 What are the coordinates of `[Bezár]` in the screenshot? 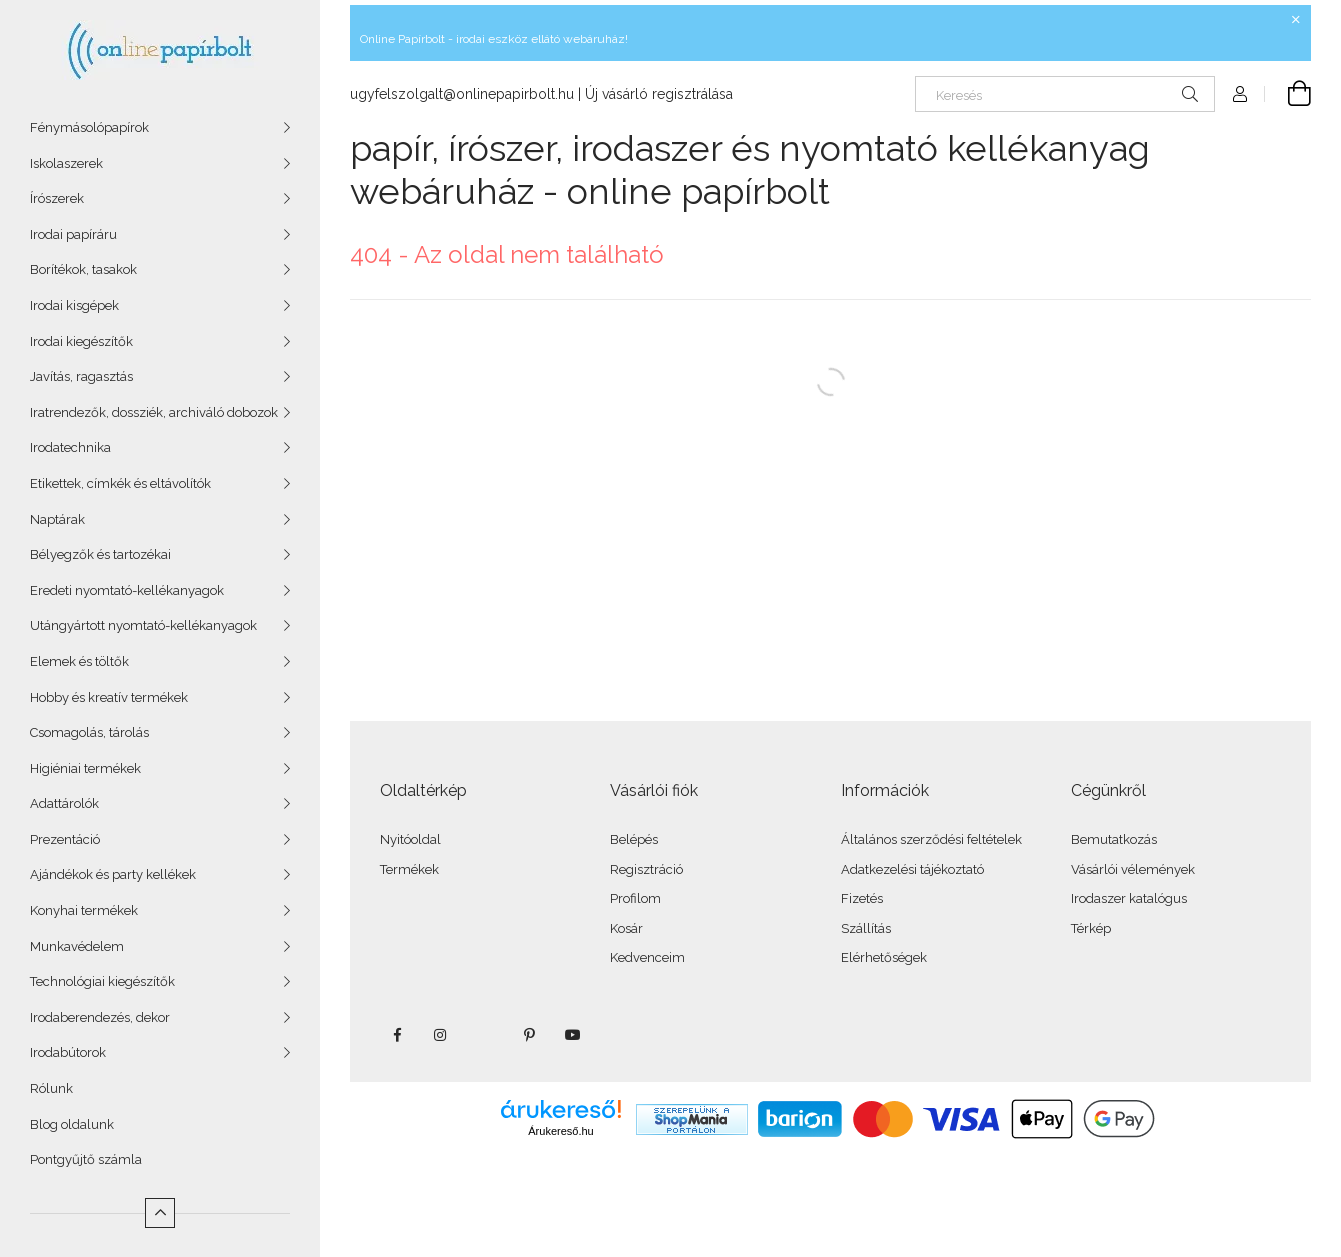 It's located at (1296, 20).